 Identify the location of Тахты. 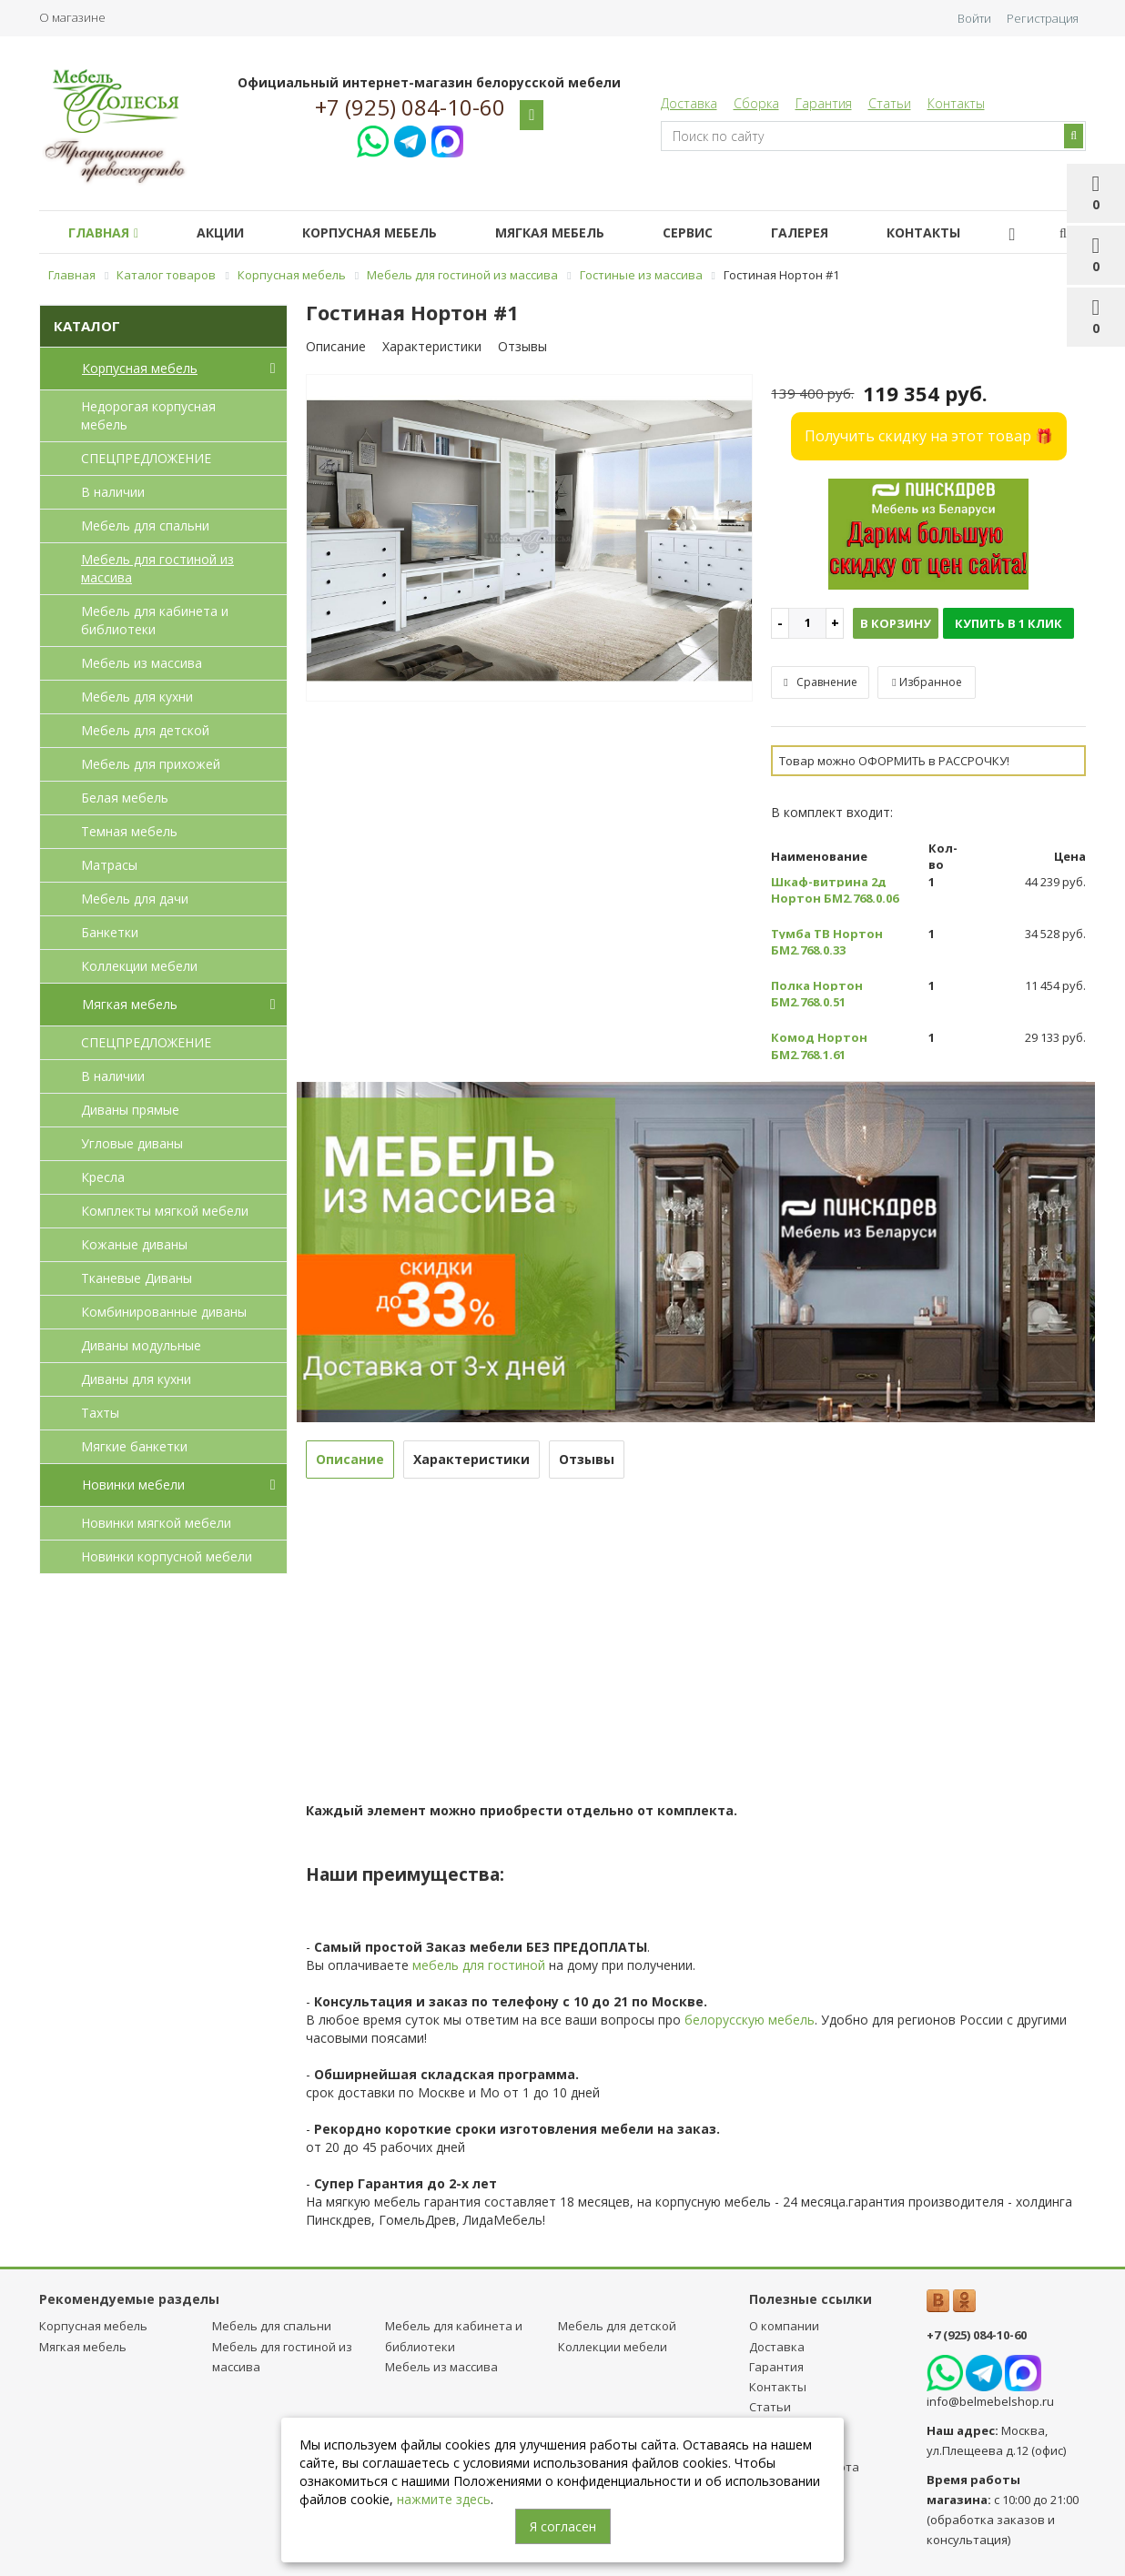
(100, 1412).